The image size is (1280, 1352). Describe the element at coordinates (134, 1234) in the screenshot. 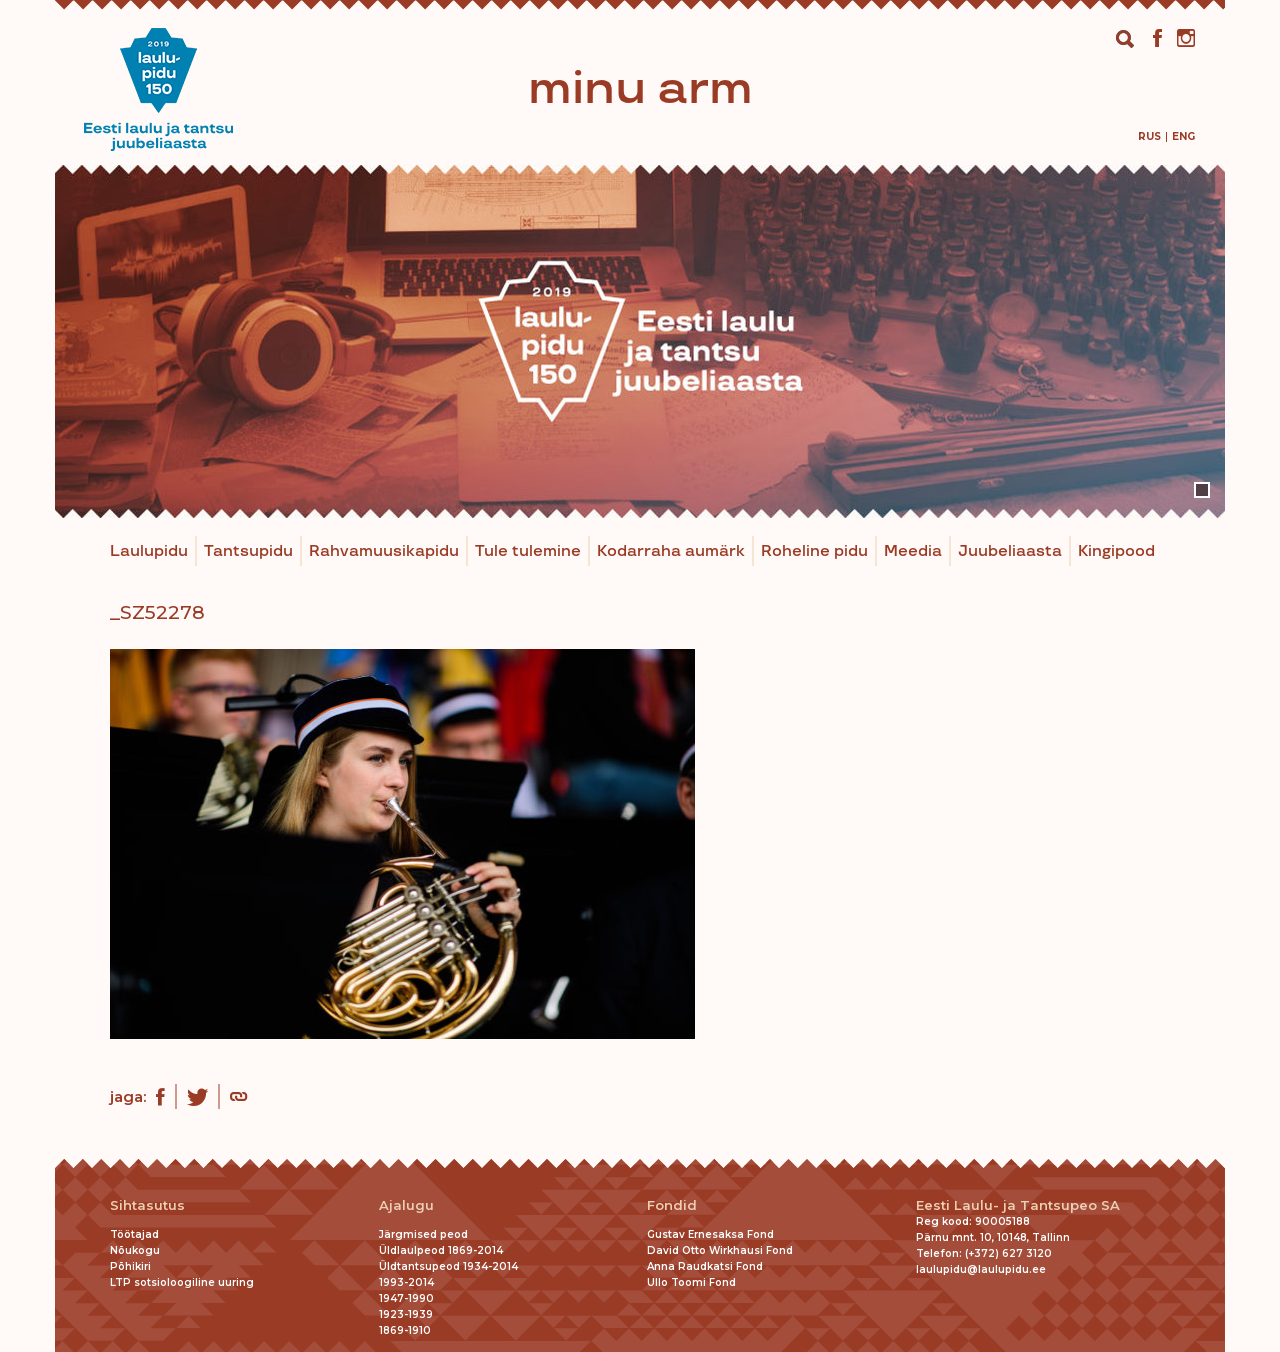

I see `Töötajad` at that location.